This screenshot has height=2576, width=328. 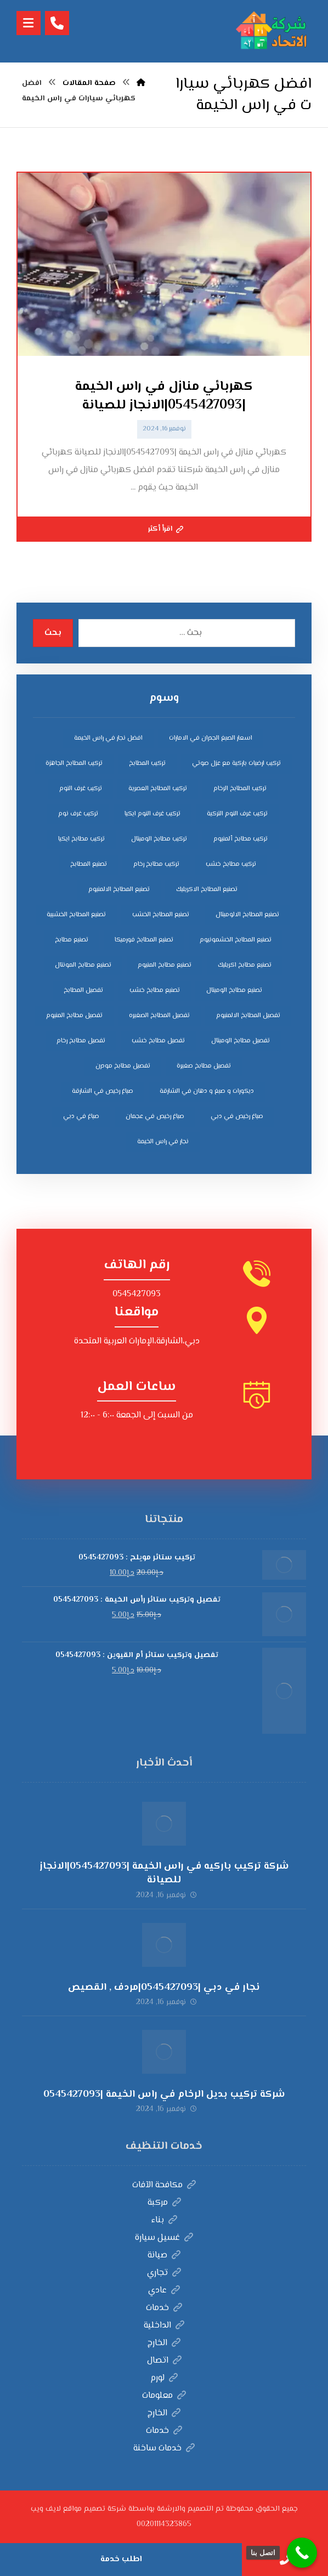 I want to click on الخارج, so click(x=164, y=2343).